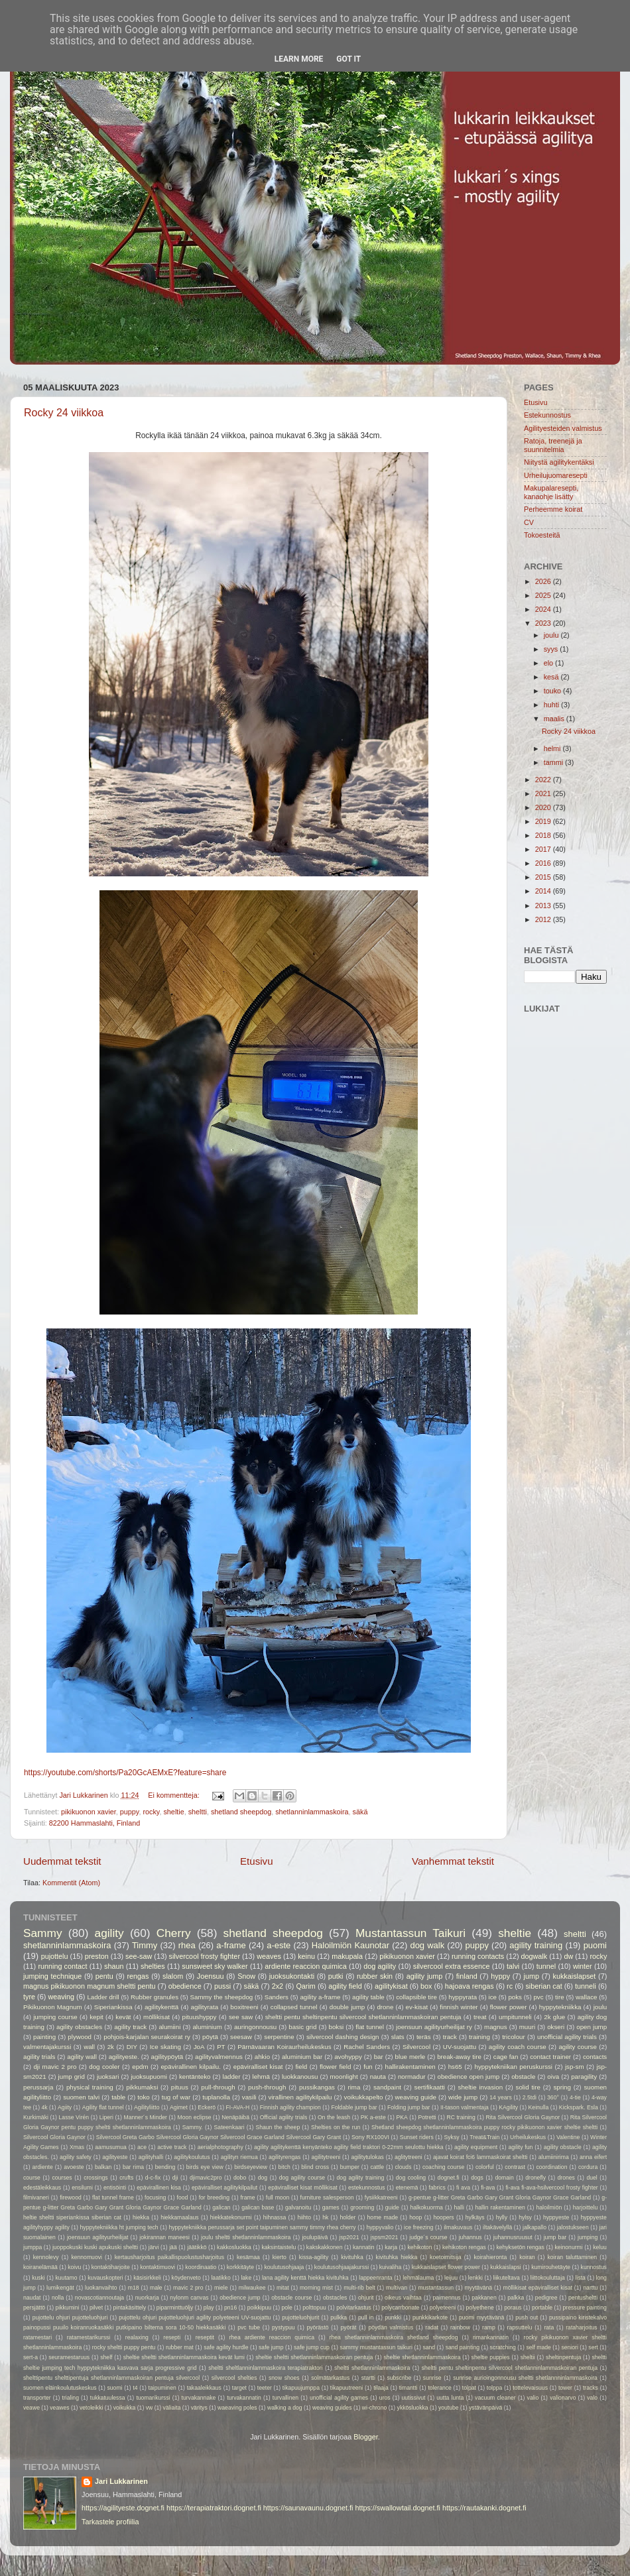 This screenshot has width=630, height=2576. What do you see at coordinates (97, 2237) in the screenshot?
I see `joensuun agilityurheilijat` at bounding box center [97, 2237].